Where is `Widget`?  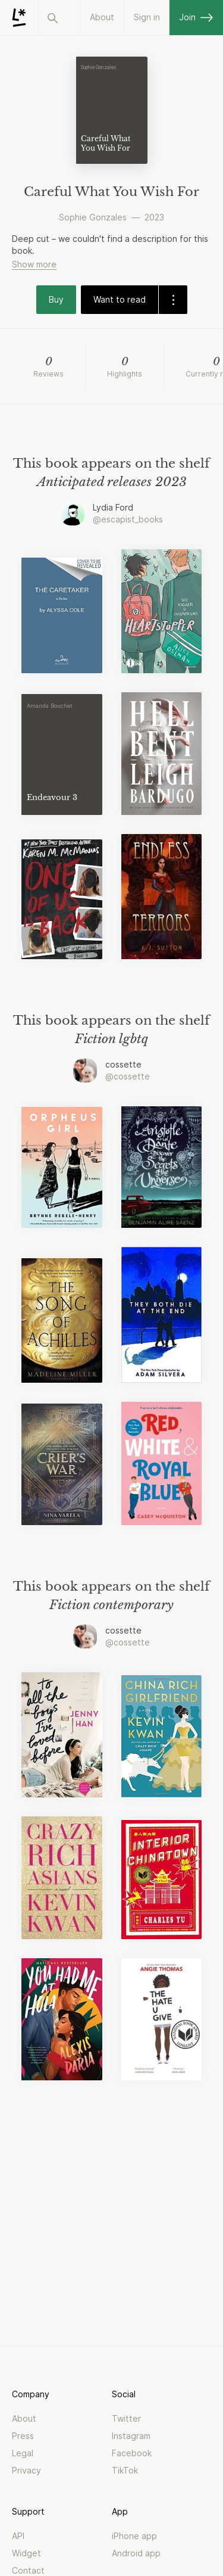
Widget is located at coordinates (26, 2553).